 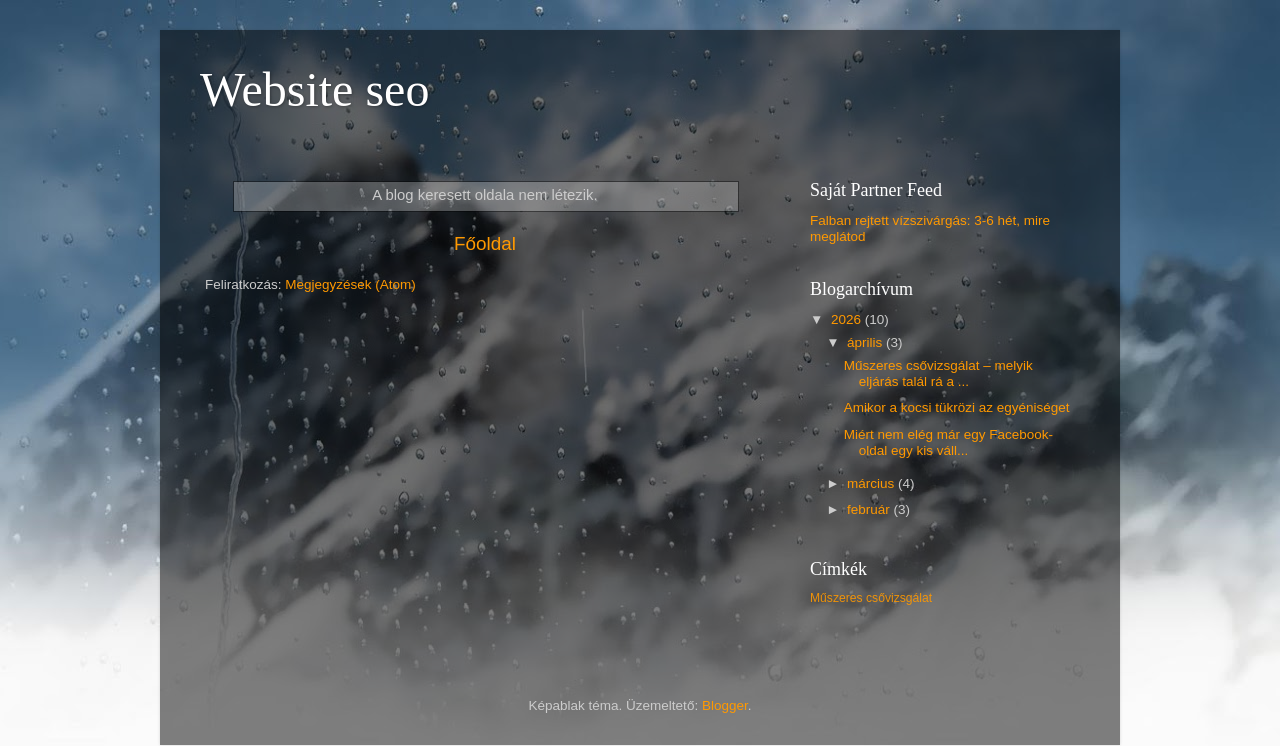 I want to click on március, so click(x=872, y=483).